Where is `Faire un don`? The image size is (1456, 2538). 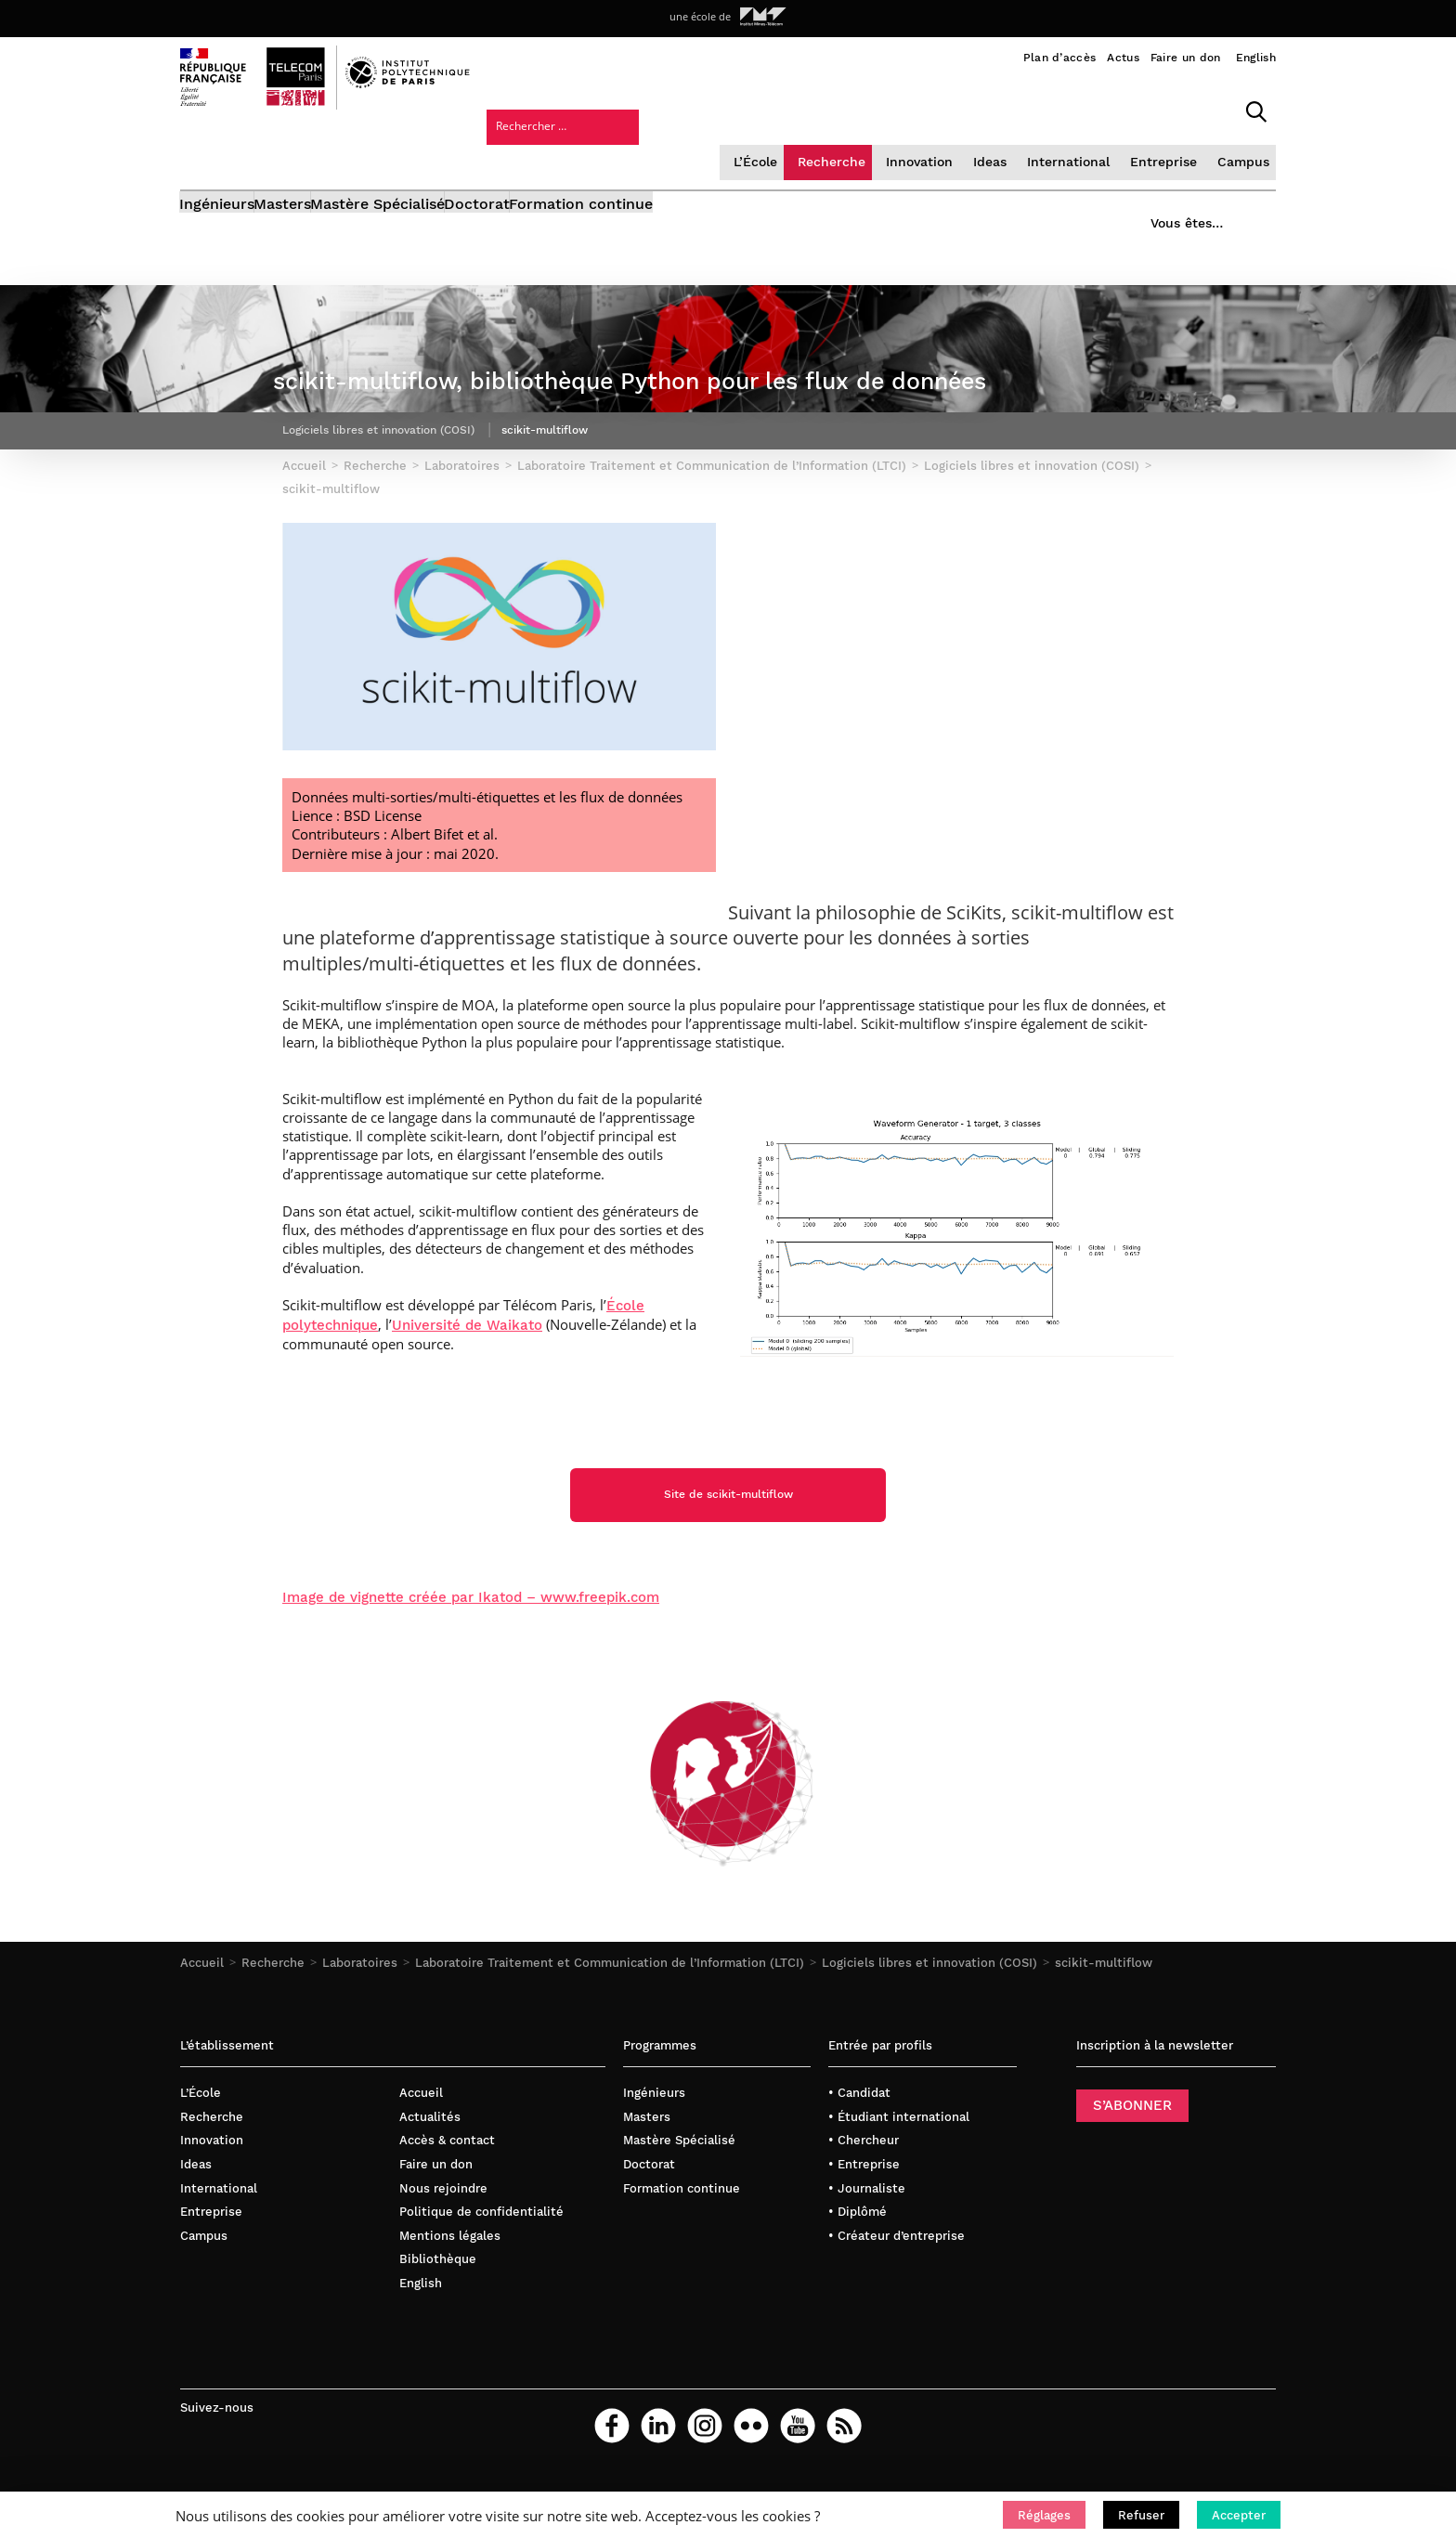 Faire un don is located at coordinates (1185, 57).